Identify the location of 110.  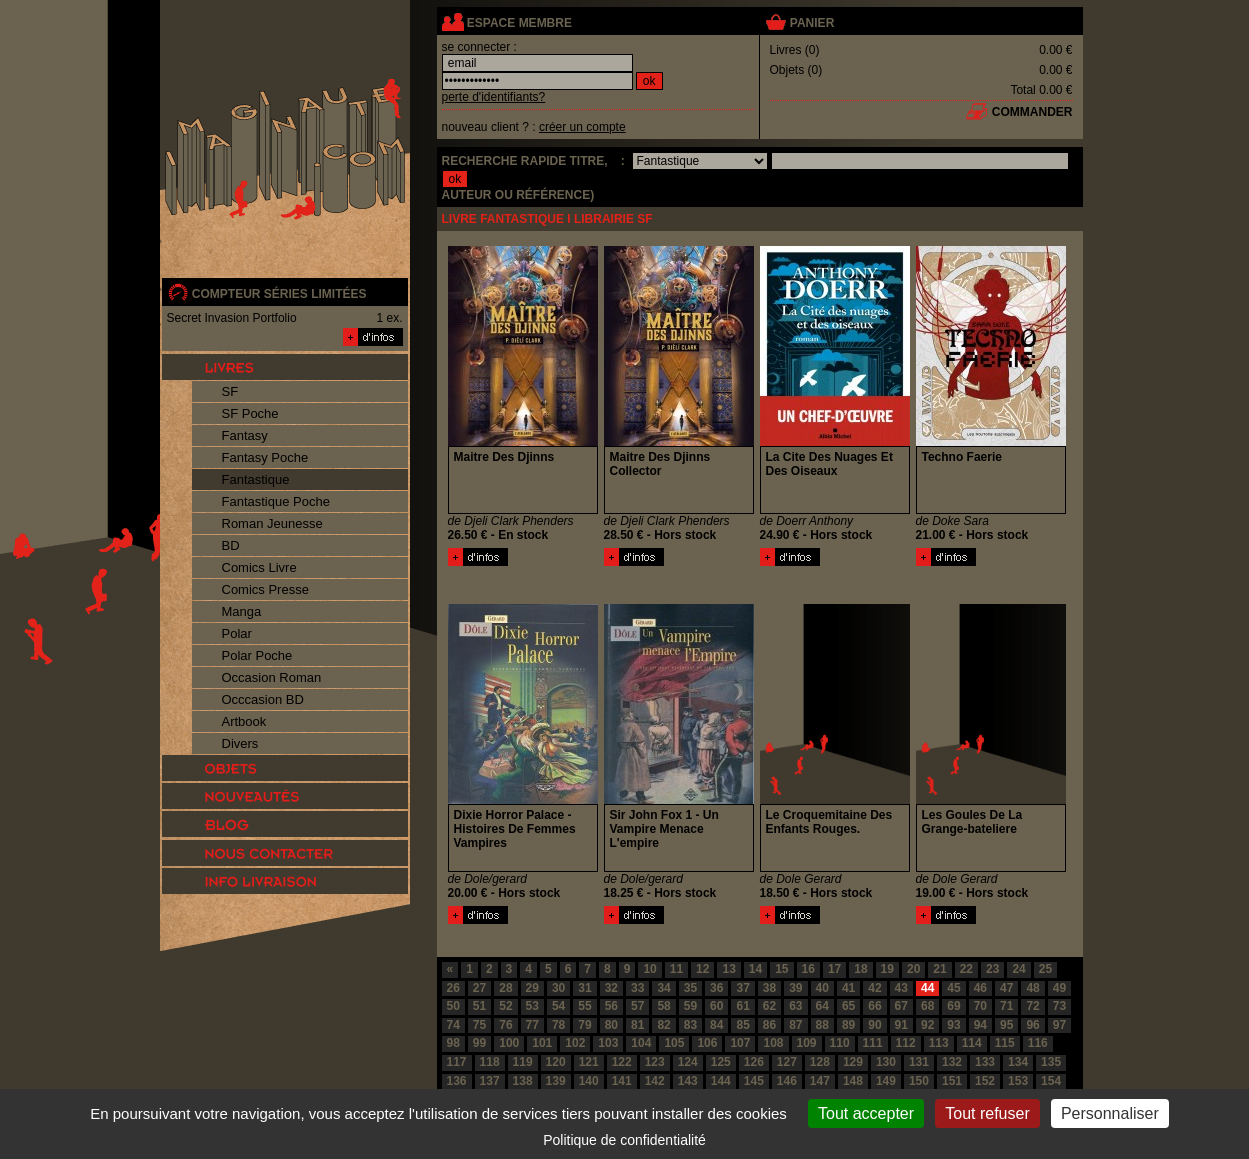
(840, 1043).